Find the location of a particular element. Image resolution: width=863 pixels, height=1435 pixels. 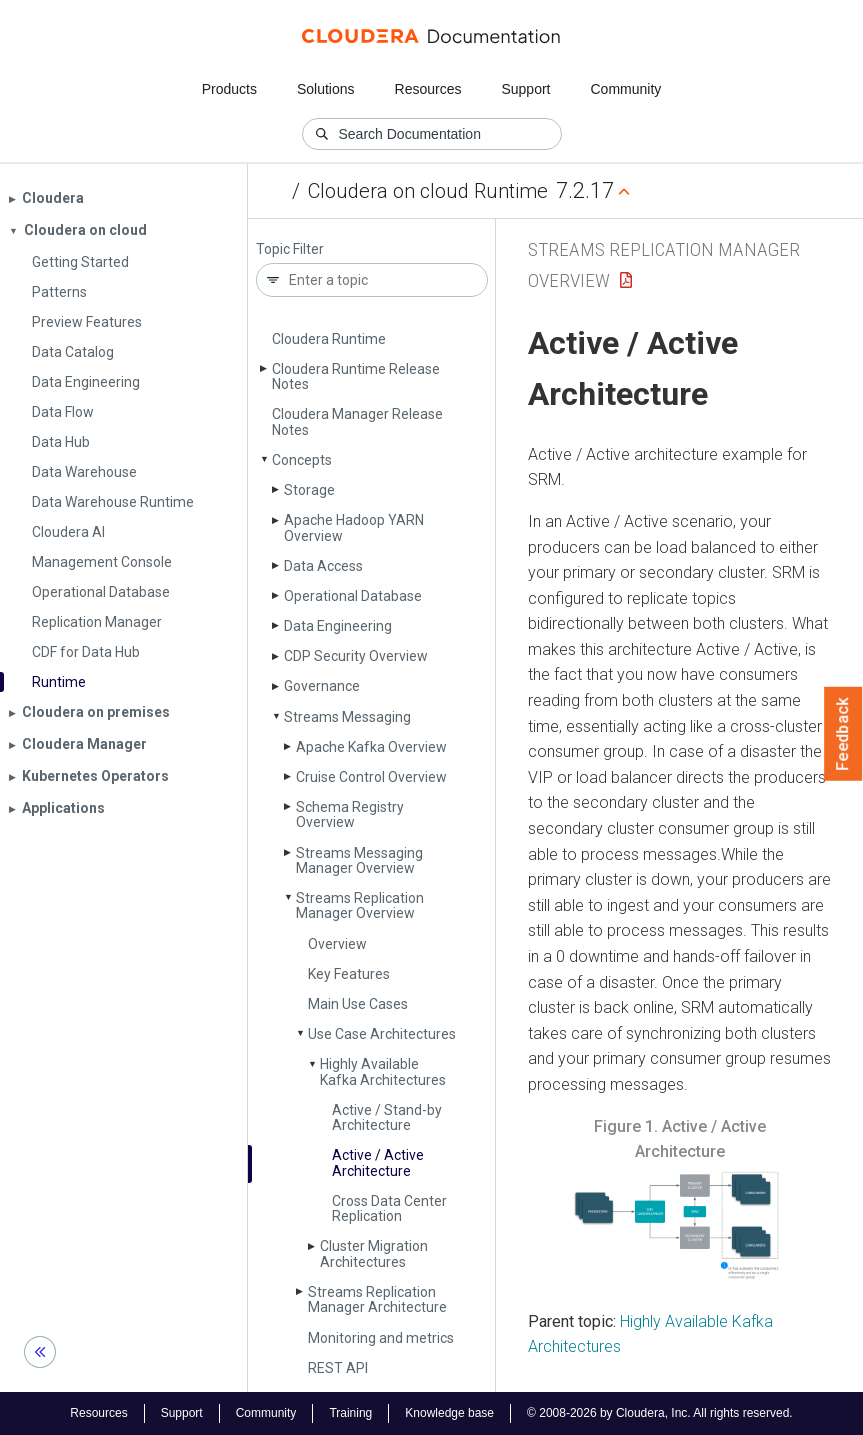

Cluster Migration Architectures is located at coordinates (374, 1253).